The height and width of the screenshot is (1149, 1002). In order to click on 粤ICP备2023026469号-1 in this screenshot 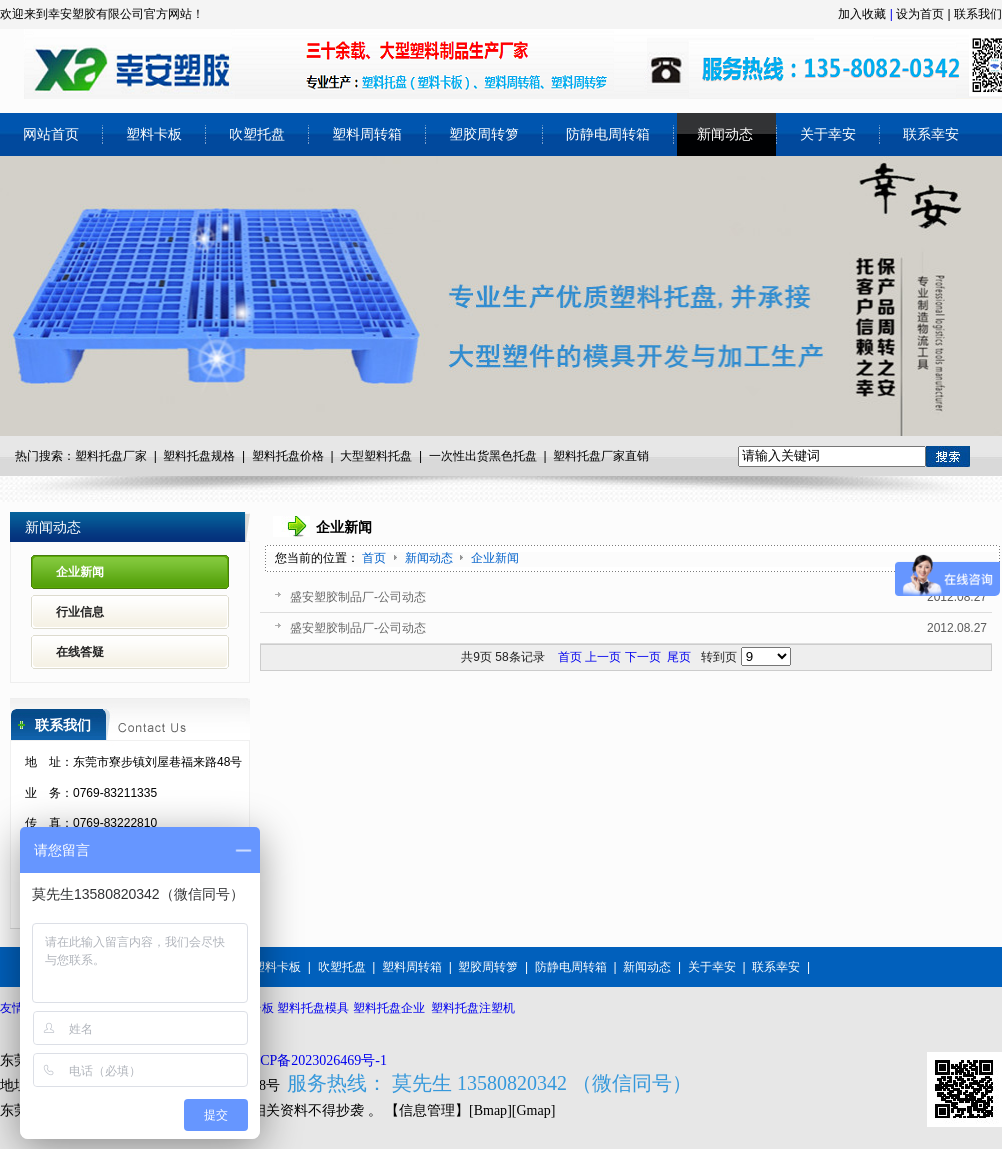, I will do `click(314, 1060)`.